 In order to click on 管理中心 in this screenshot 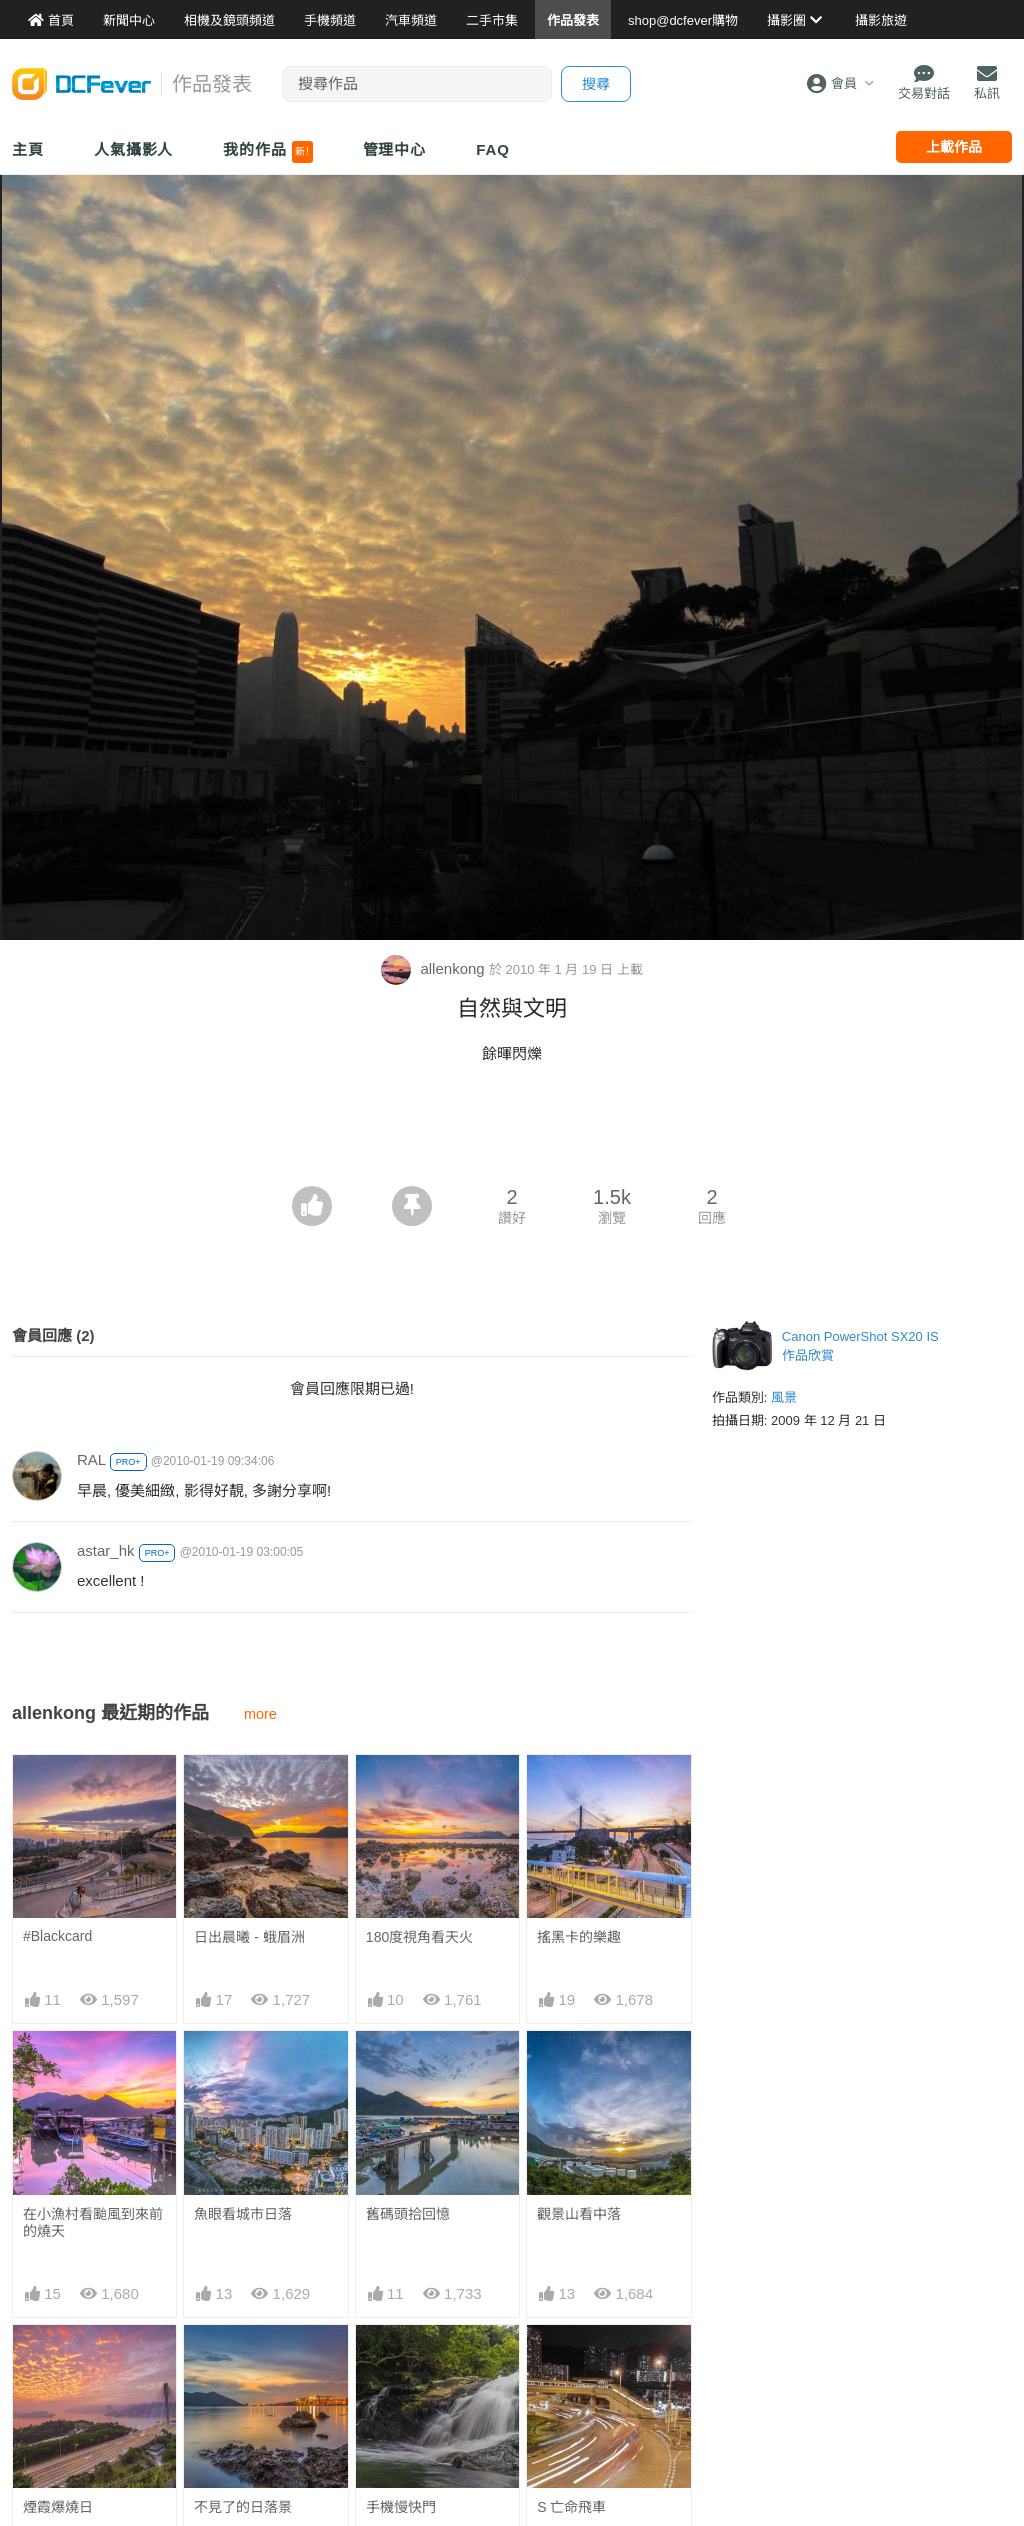, I will do `click(395, 149)`.